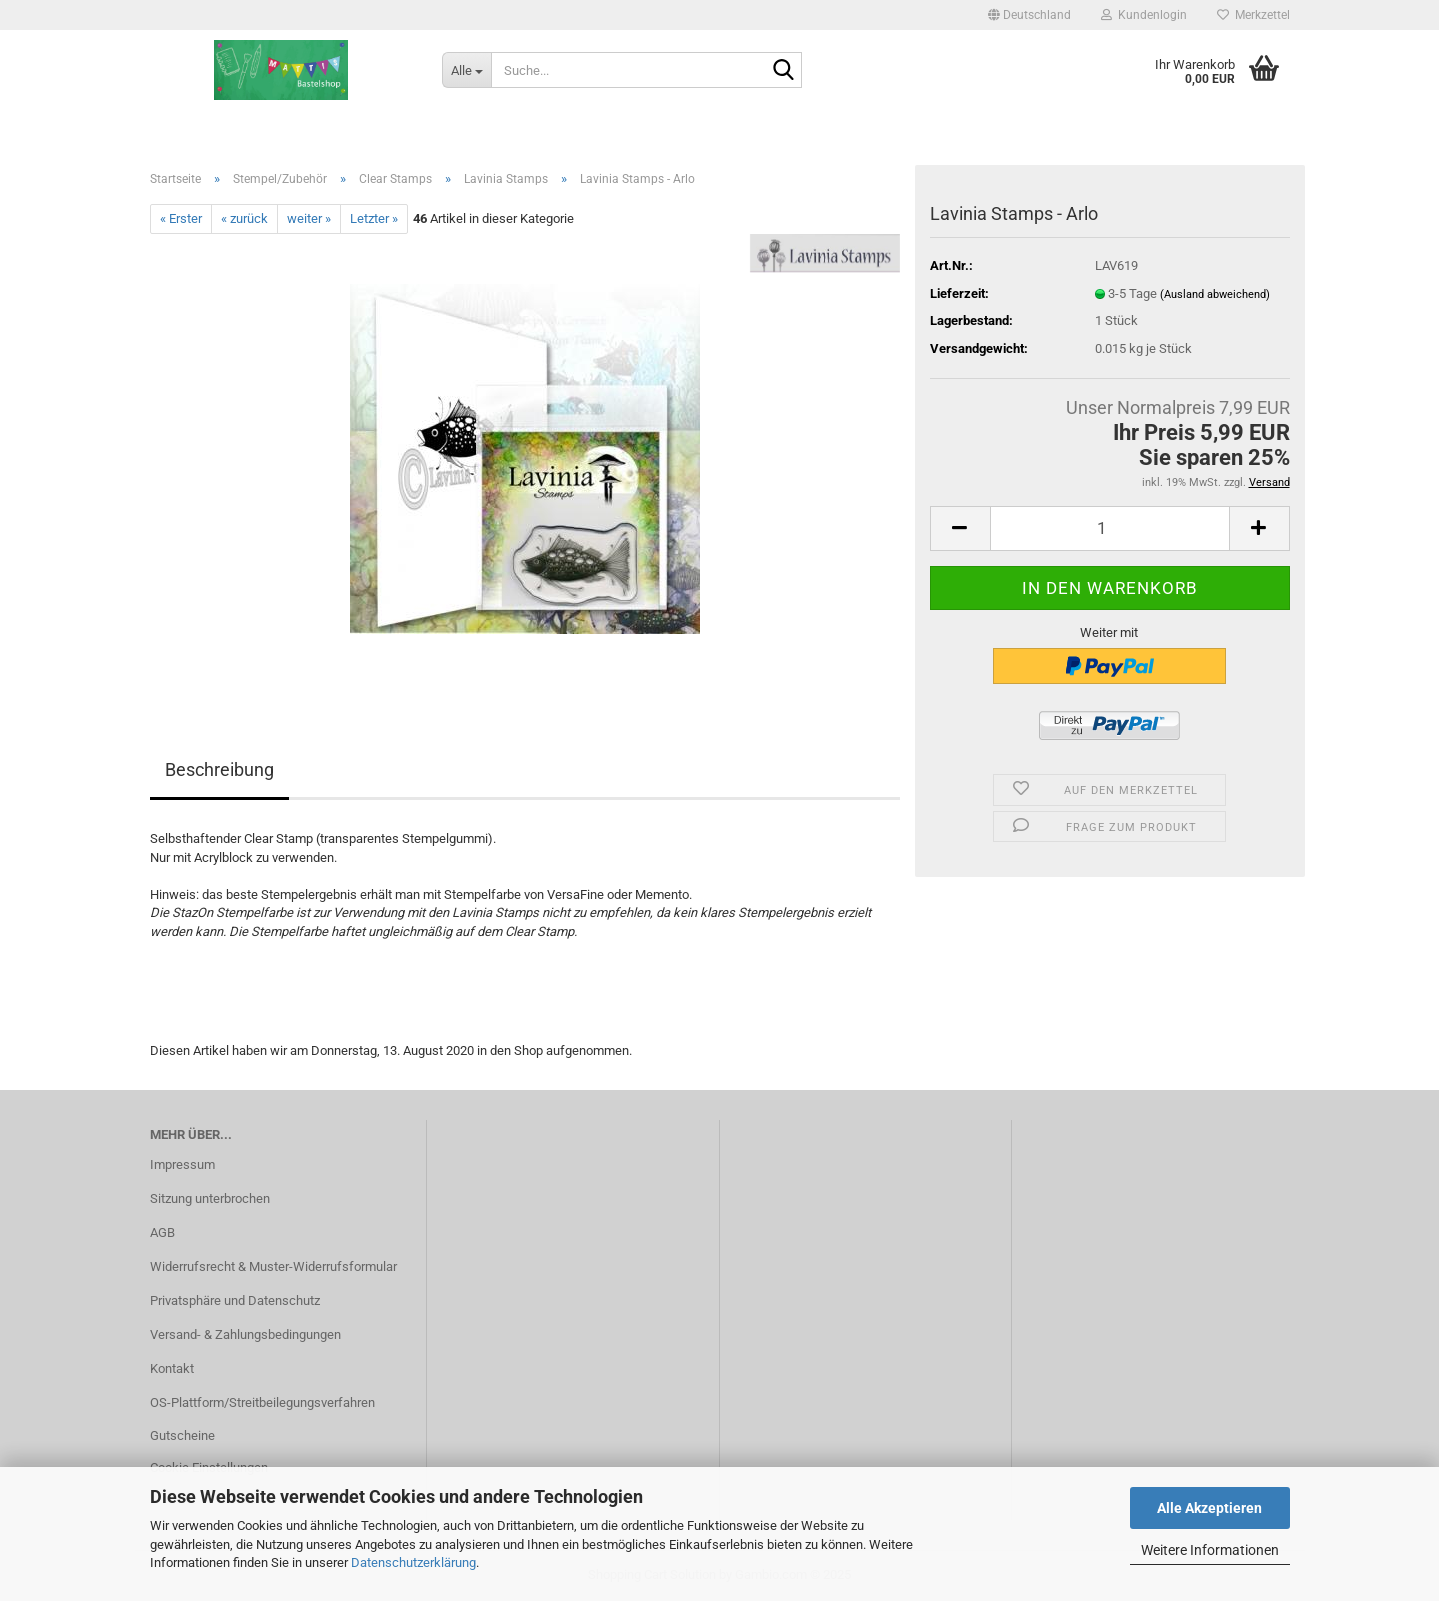  What do you see at coordinates (1144, 15) in the screenshot?
I see `Kundenlogin [button]` at bounding box center [1144, 15].